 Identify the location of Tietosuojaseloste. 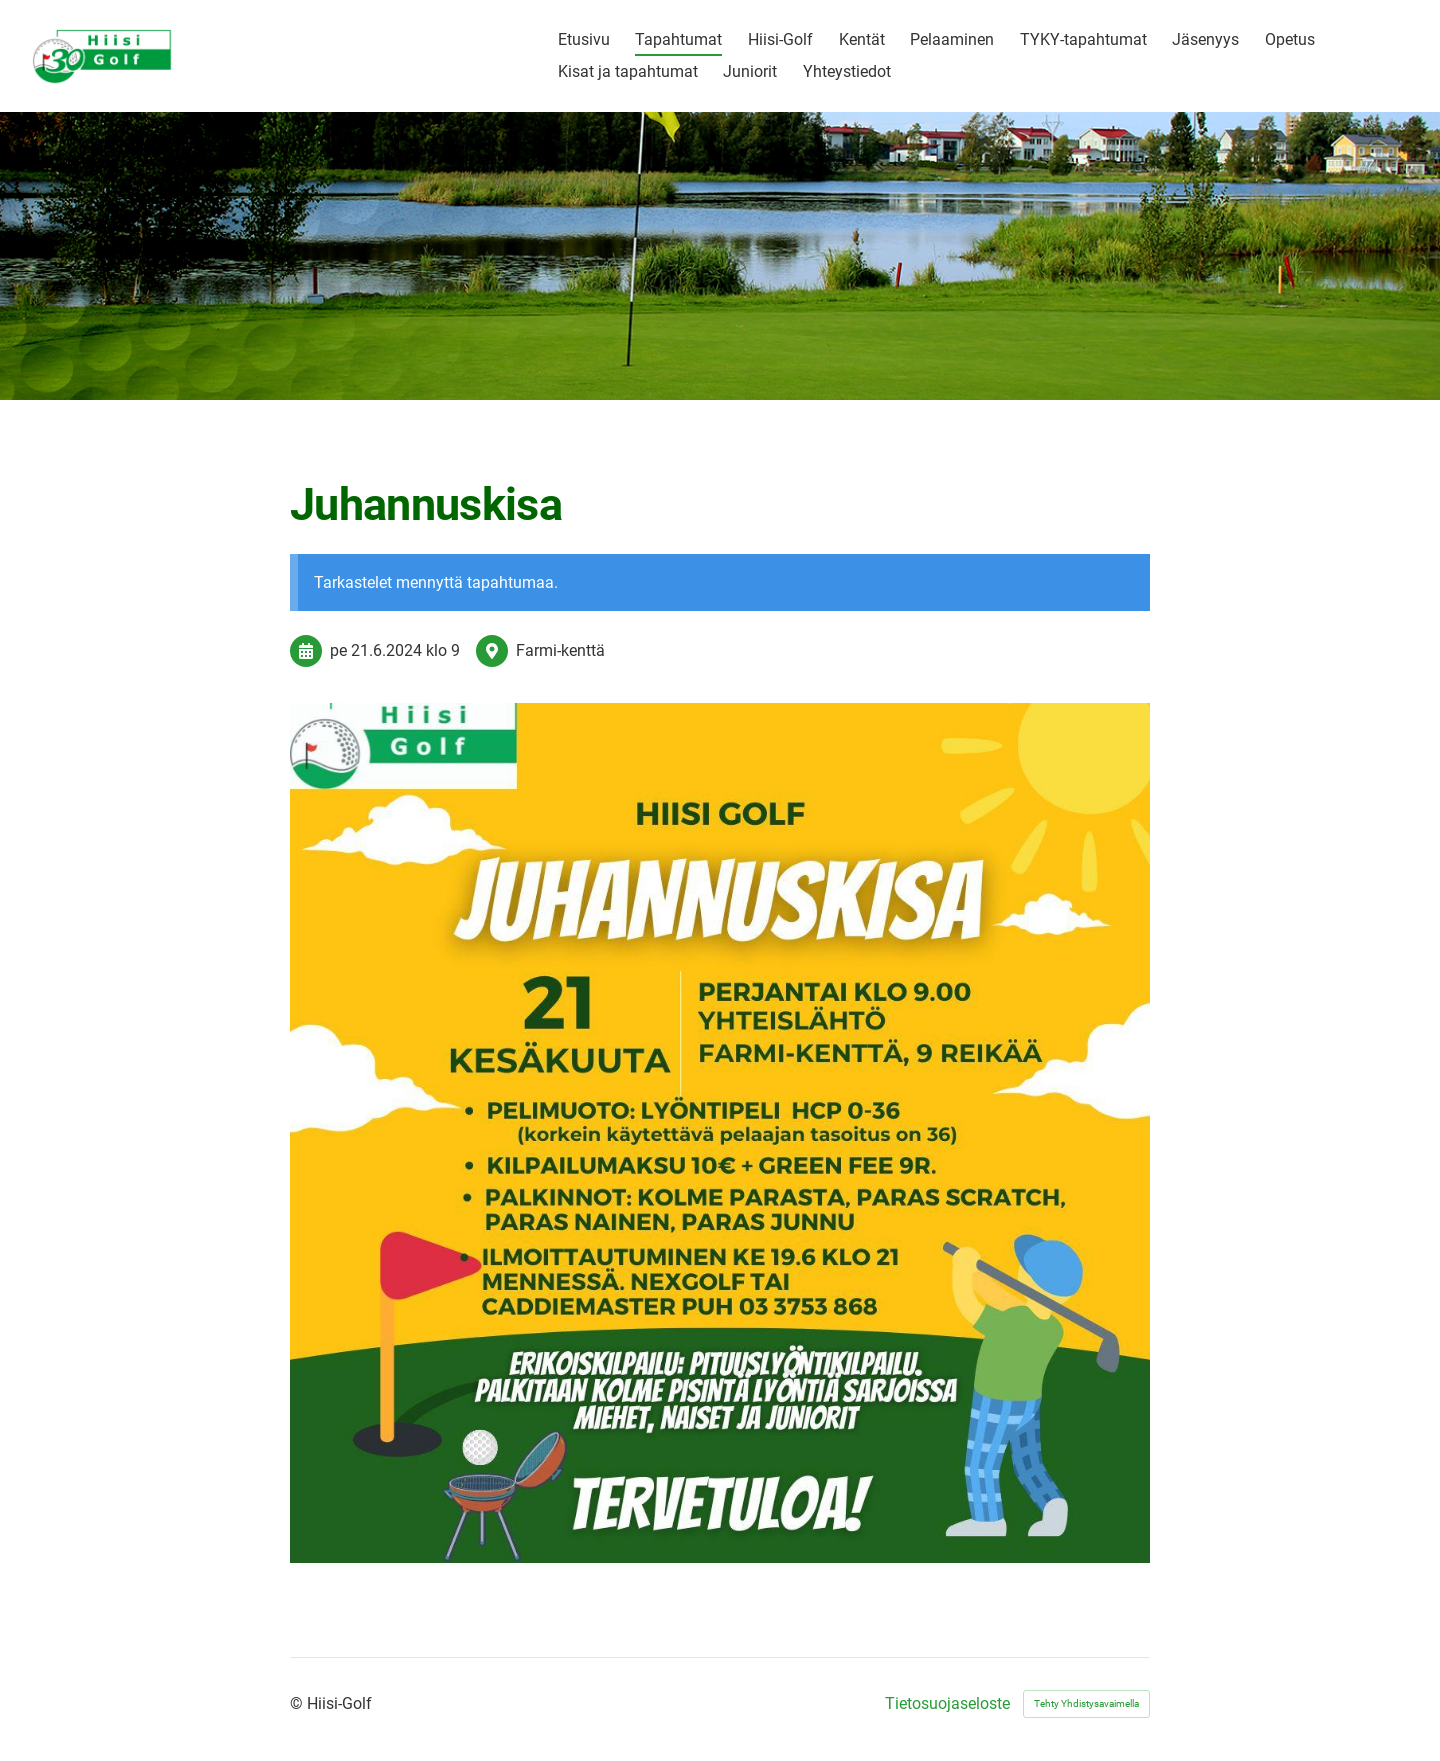
(947, 1704).